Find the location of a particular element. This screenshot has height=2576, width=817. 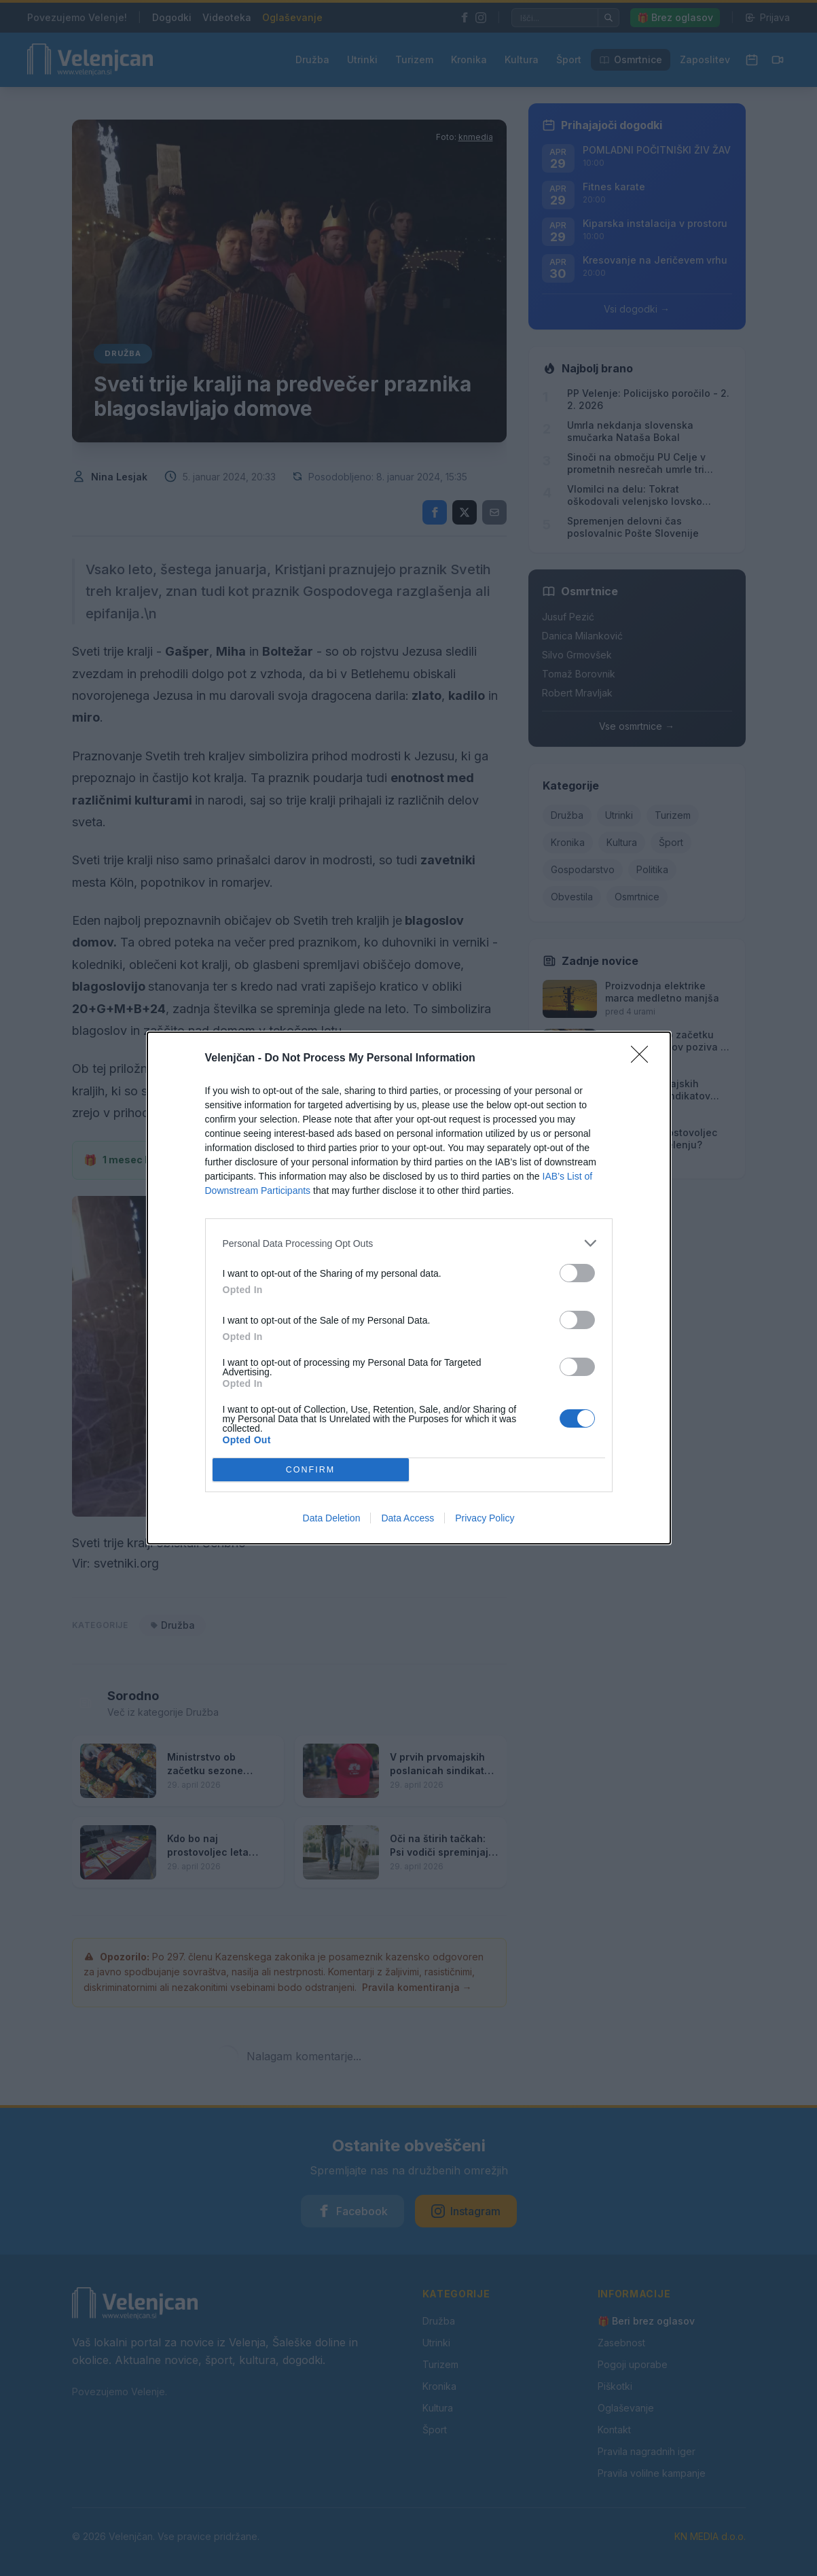

Data Deletion is located at coordinates (332, 1518).